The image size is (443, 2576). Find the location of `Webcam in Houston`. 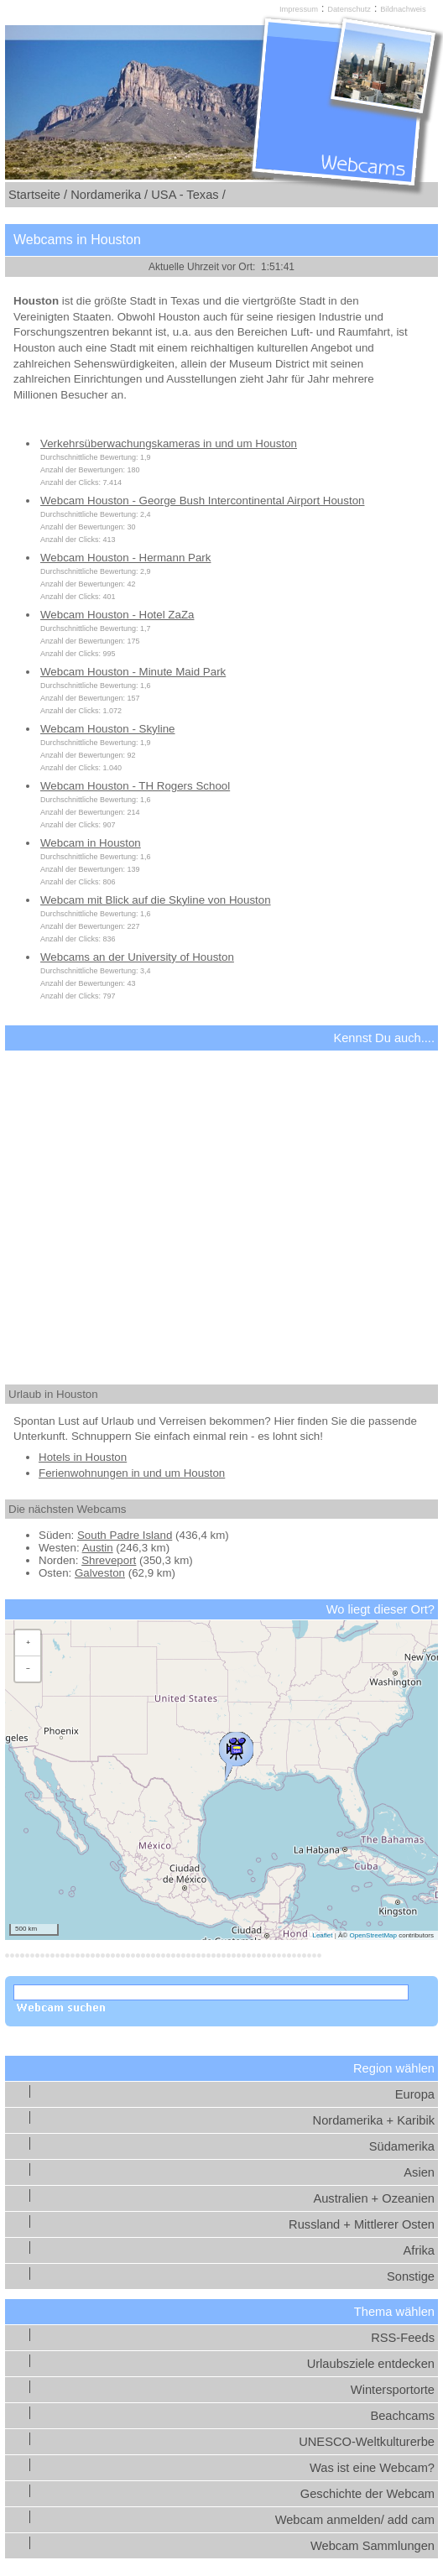

Webcam in Houston is located at coordinates (90, 843).